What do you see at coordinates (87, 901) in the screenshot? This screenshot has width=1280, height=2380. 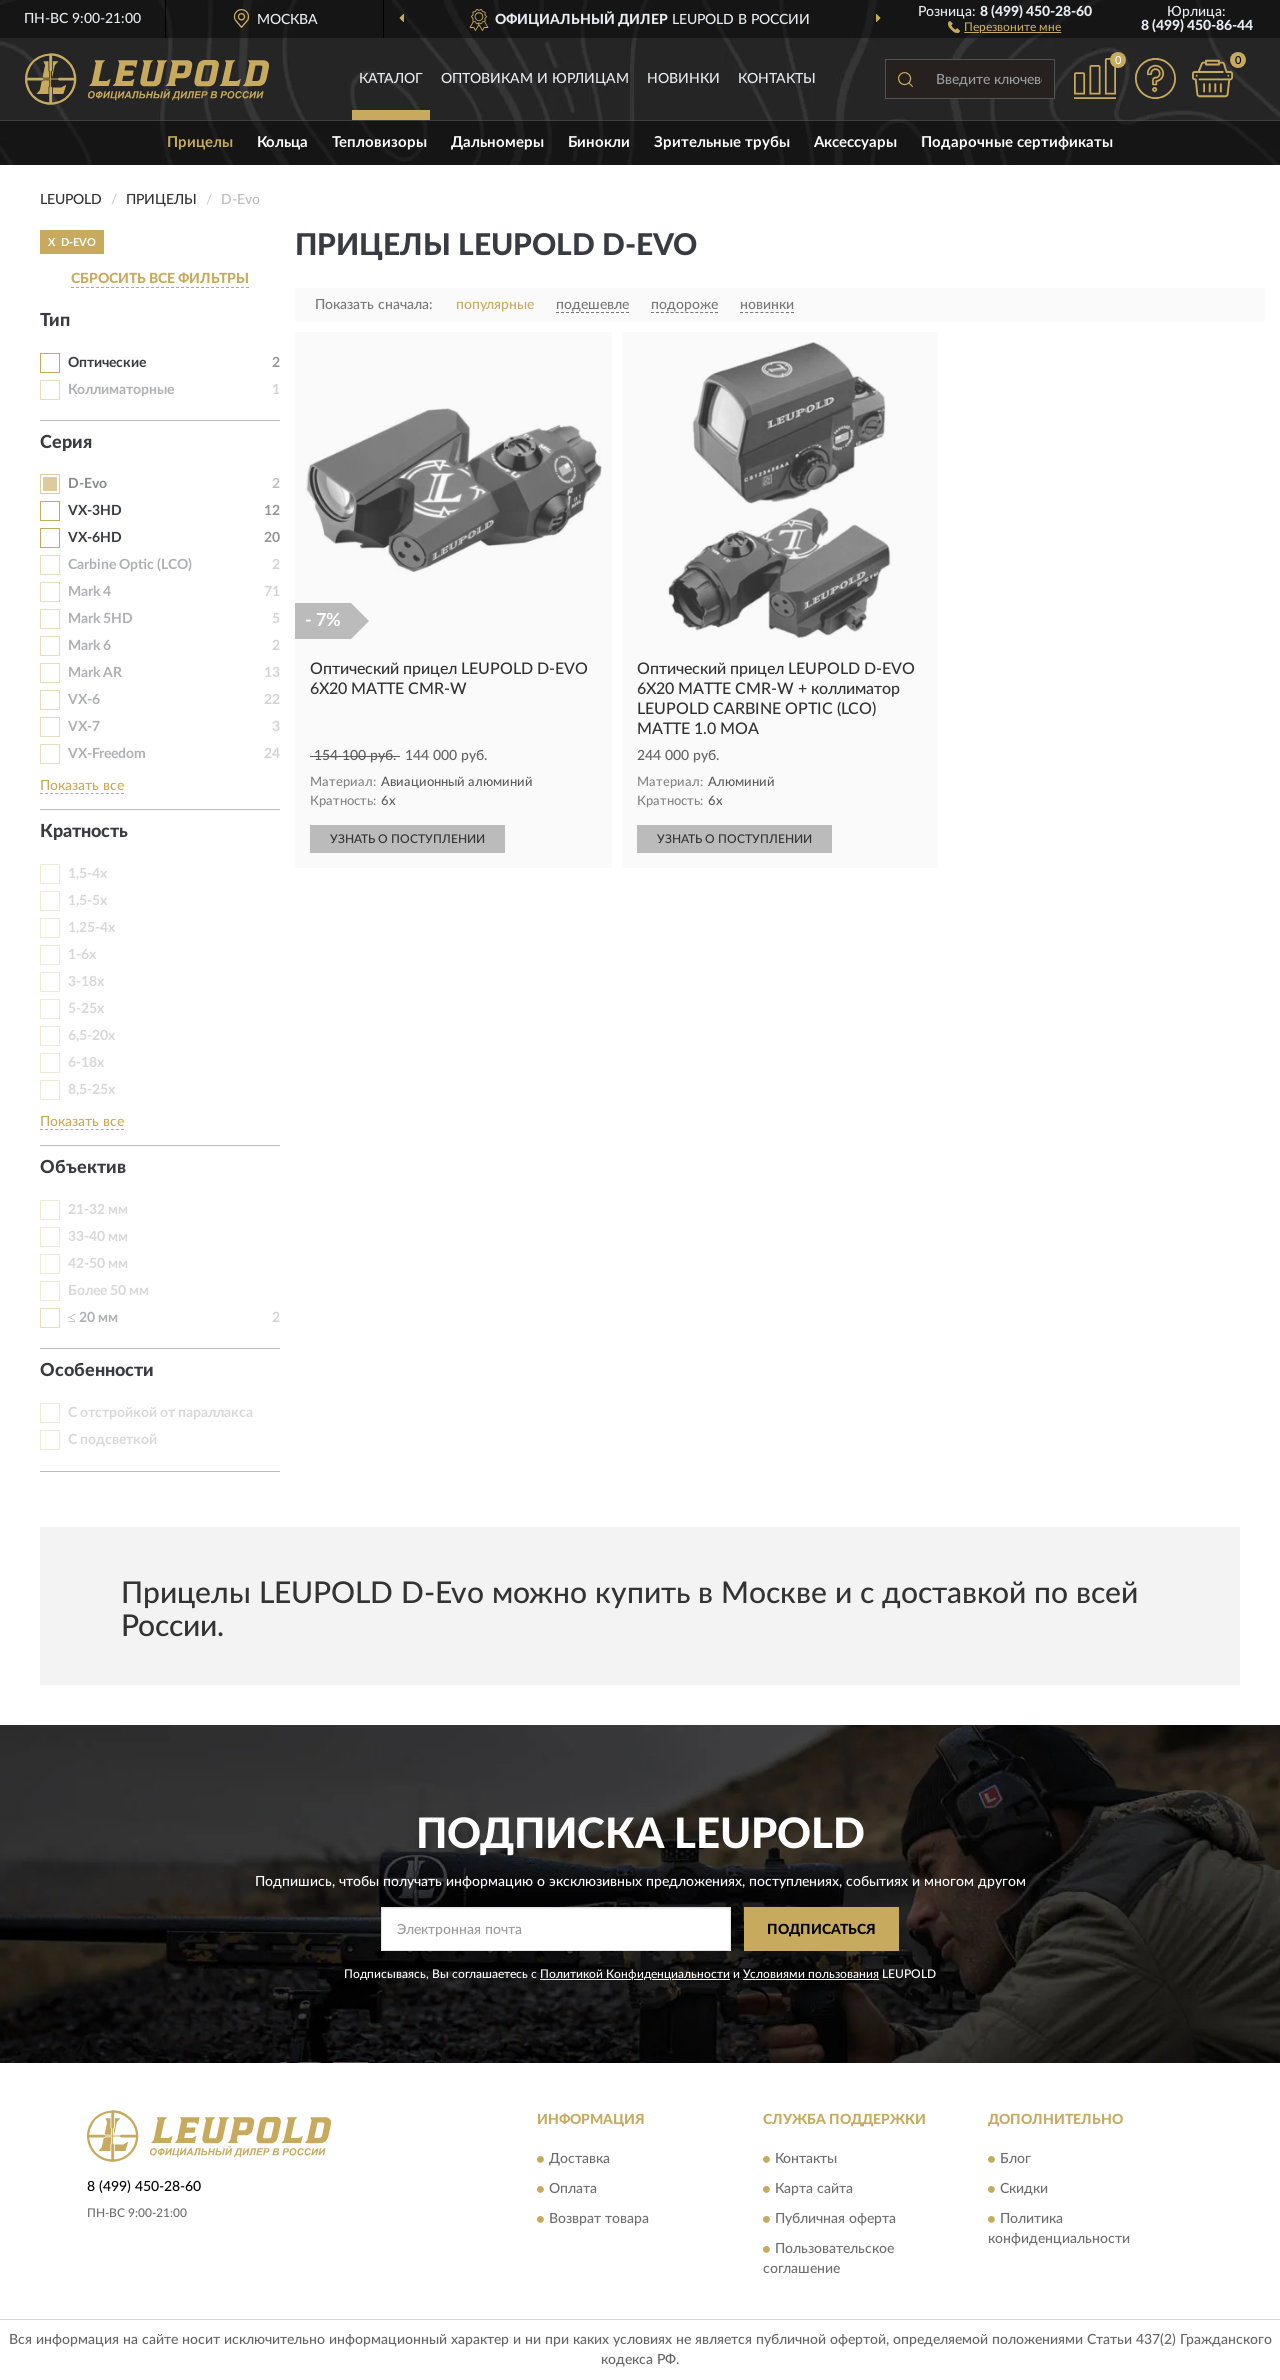 I see `1,5-5х` at bounding box center [87, 901].